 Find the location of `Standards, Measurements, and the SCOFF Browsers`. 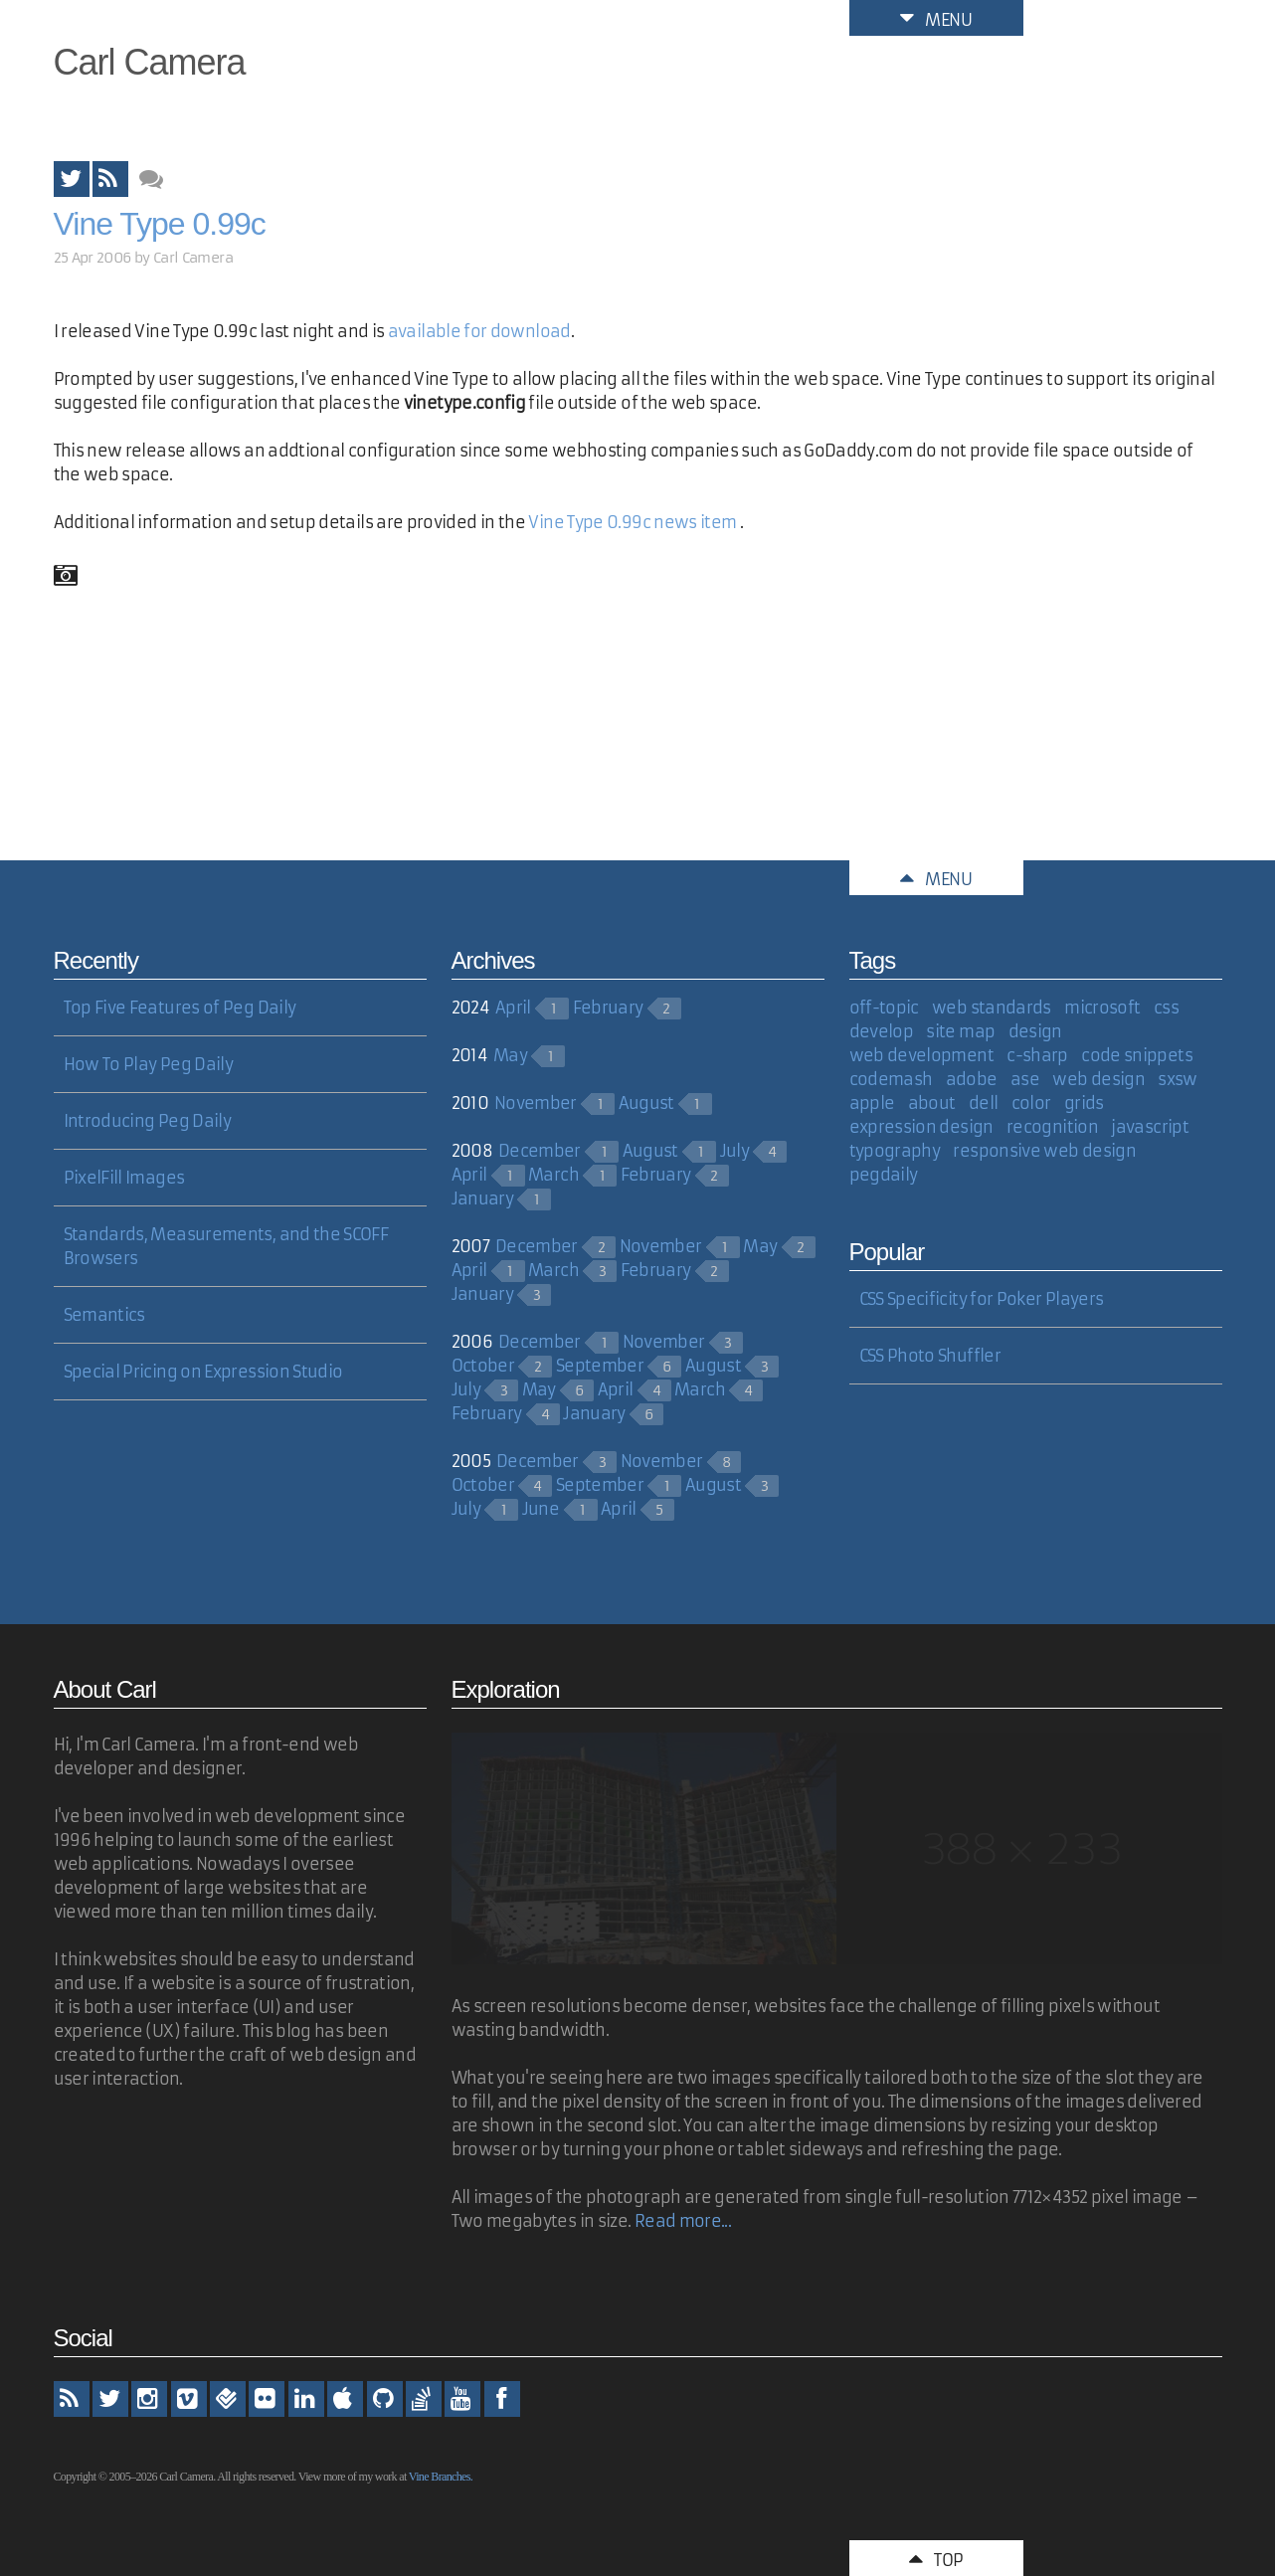

Standards, Measurements, and the SCOFF Browsers is located at coordinates (226, 1246).